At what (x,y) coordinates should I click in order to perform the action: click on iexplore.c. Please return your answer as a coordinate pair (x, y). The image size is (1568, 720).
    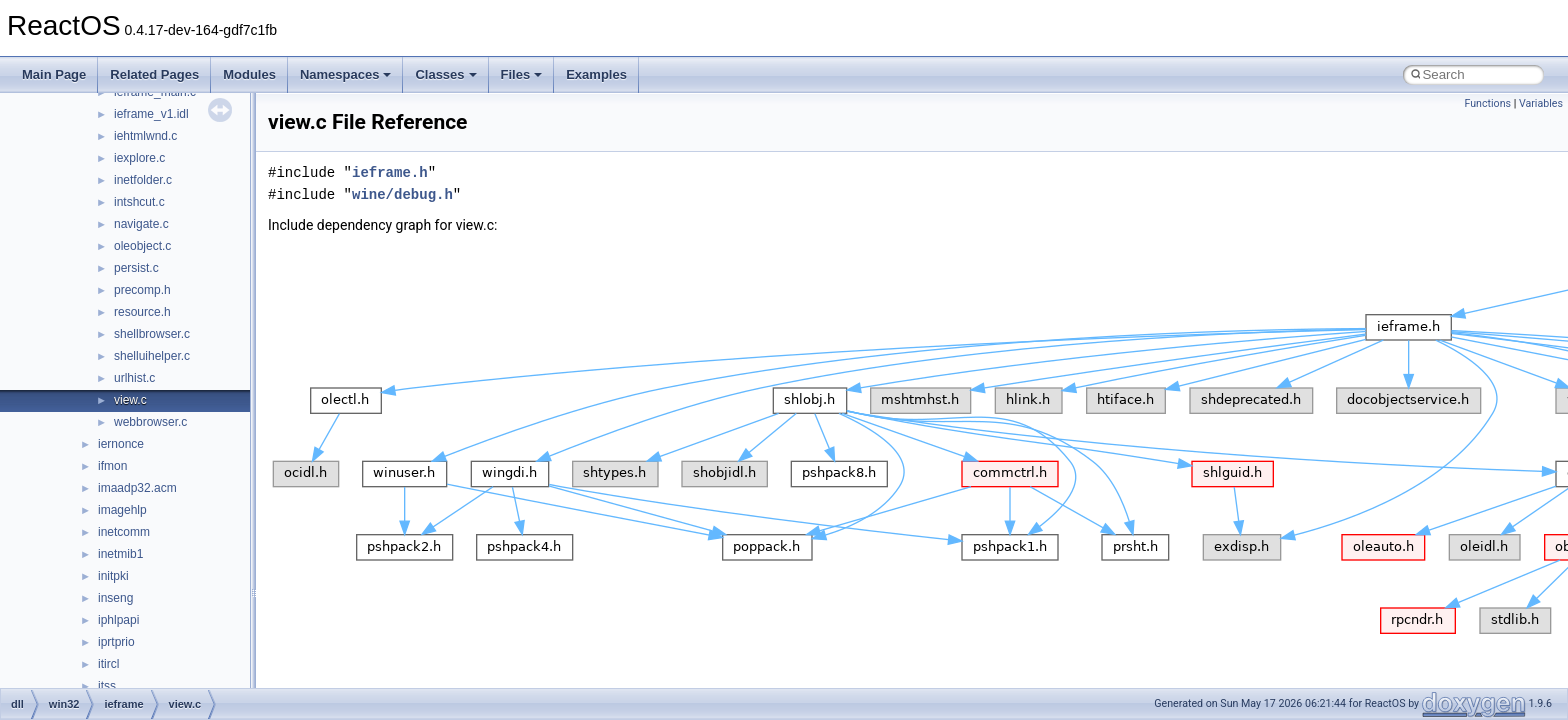
    Looking at the image, I should click on (139, 158).